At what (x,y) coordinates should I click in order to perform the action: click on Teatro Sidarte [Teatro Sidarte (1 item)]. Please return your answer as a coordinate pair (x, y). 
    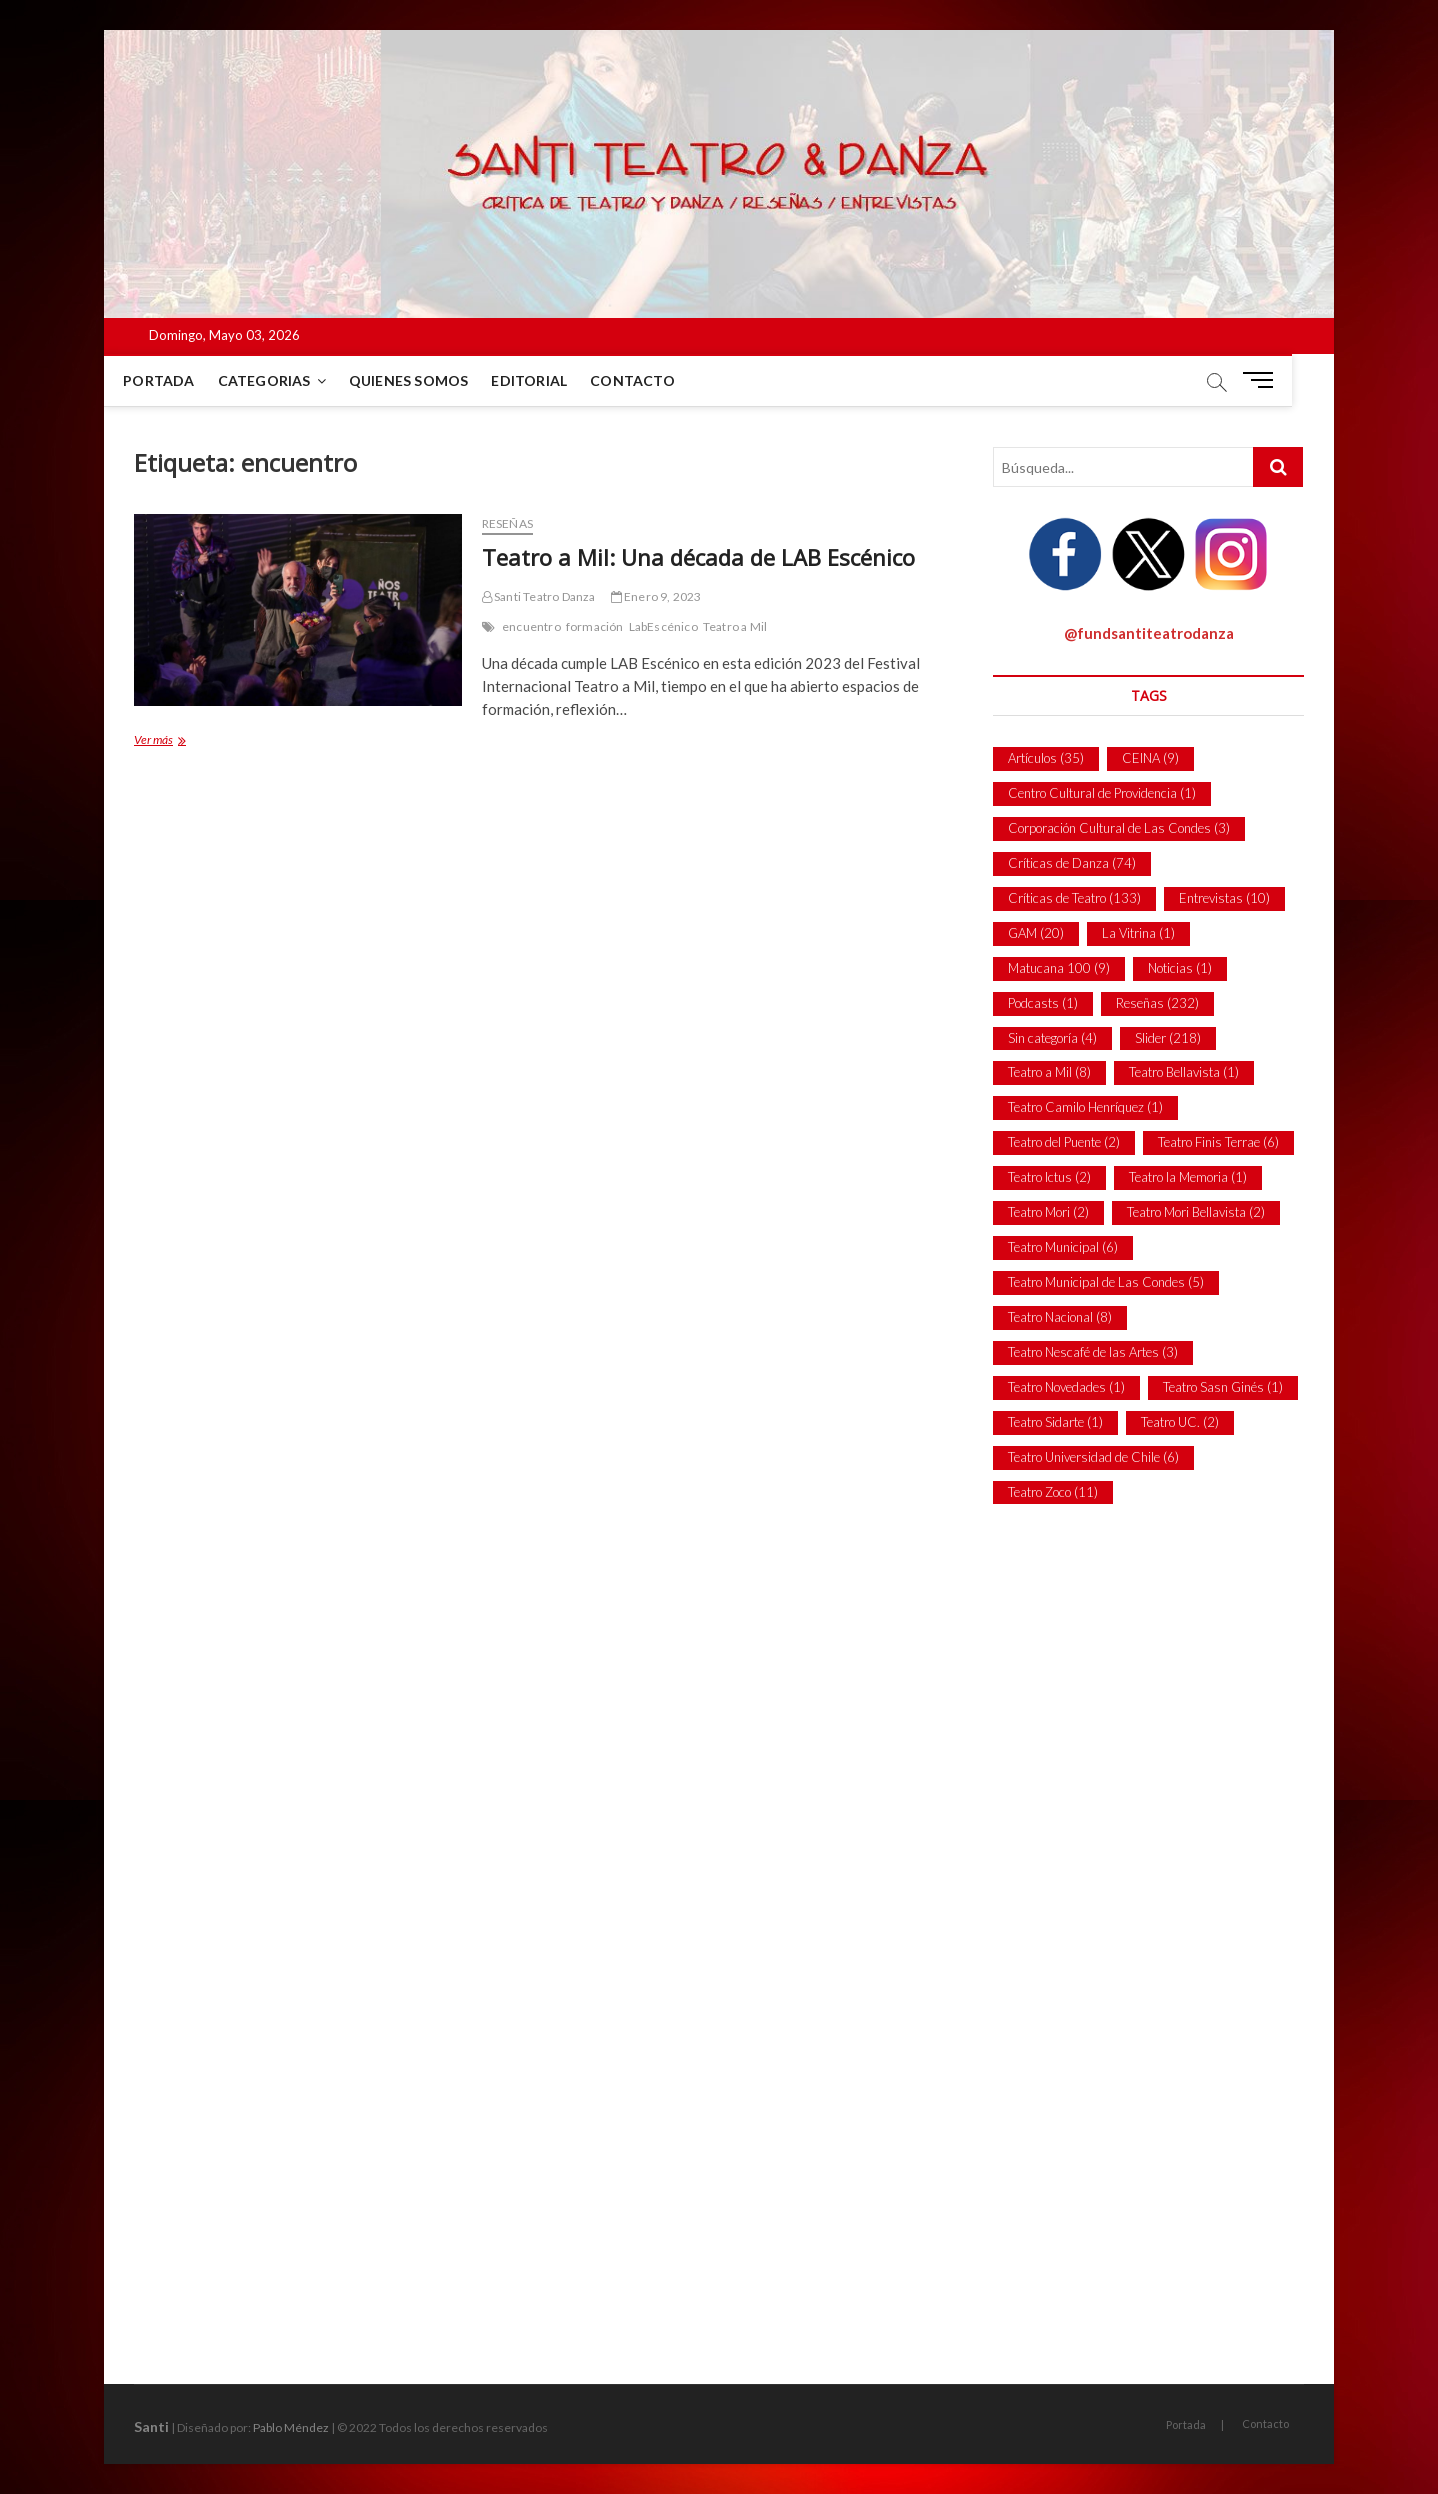
    Looking at the image, I should click on (1055, 1422).